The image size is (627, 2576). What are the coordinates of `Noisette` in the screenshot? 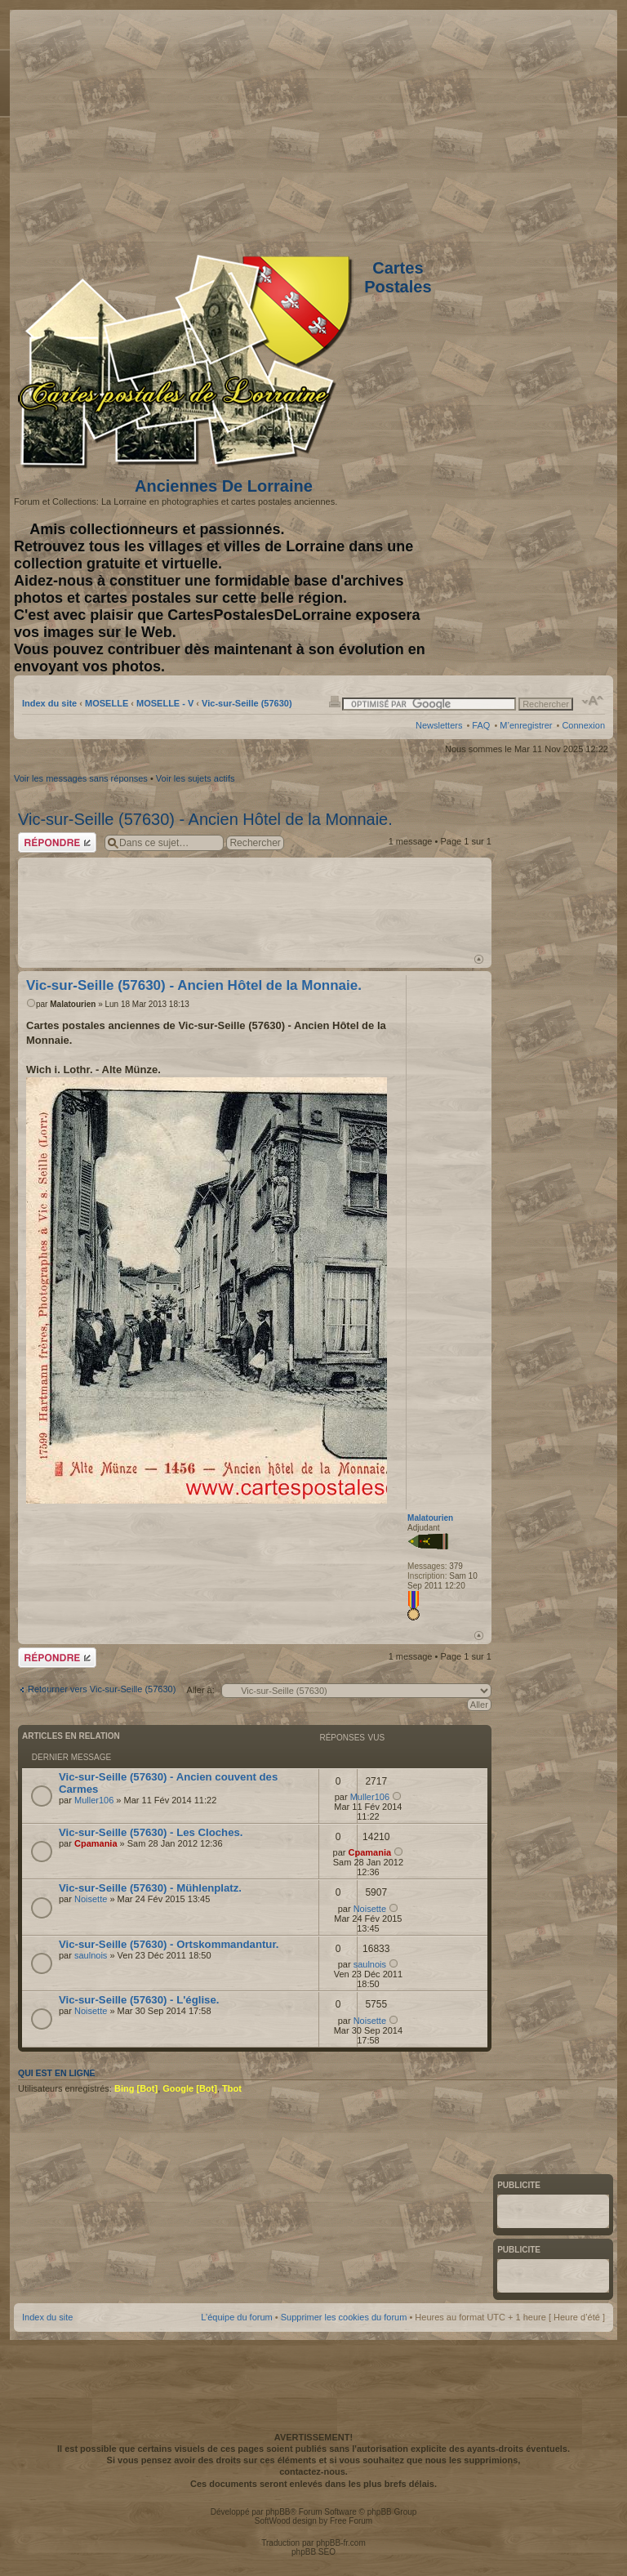 It's located at (90, 1899).